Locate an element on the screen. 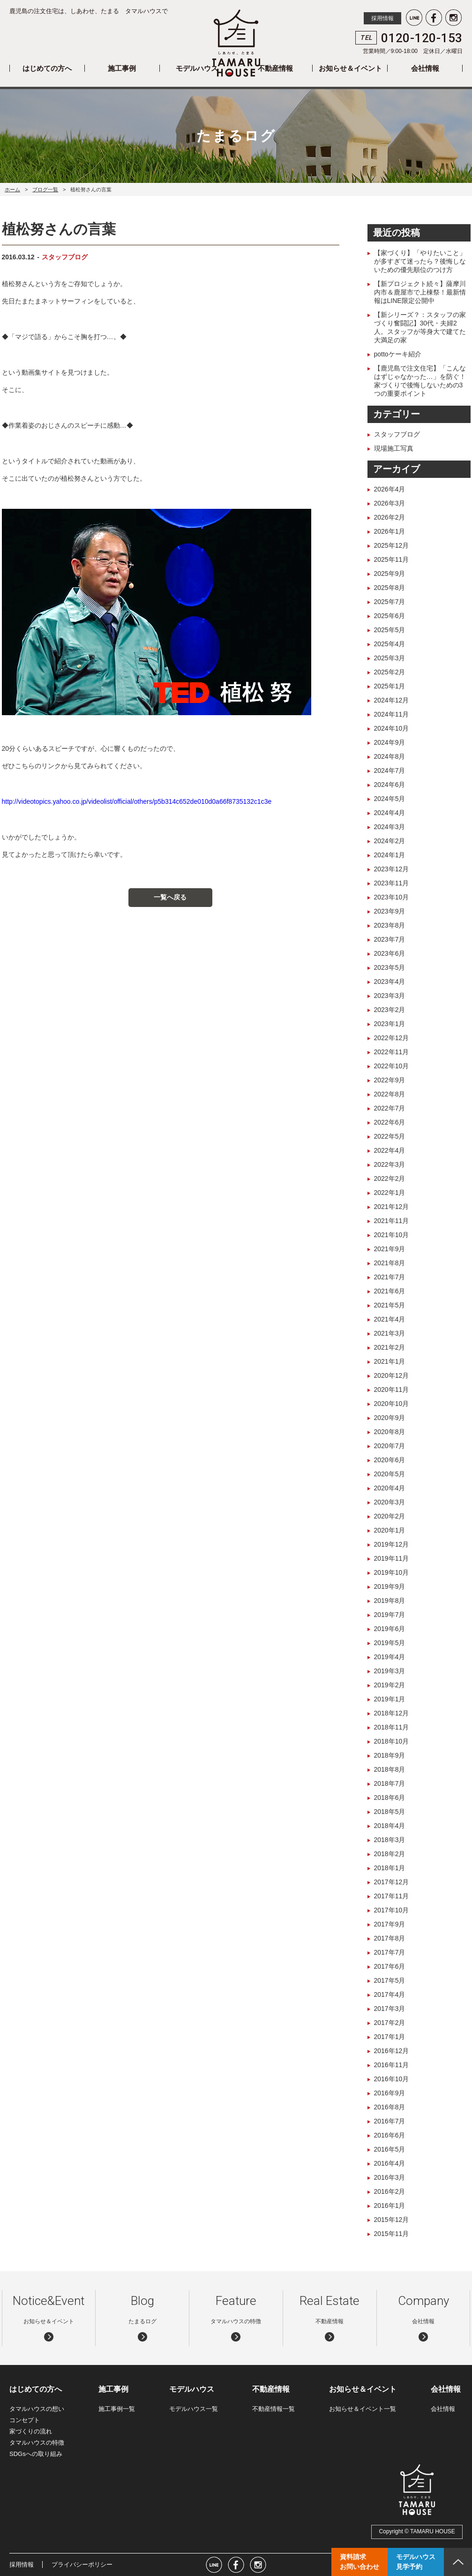  2020年7月 is located at coordinates (389, 1446).